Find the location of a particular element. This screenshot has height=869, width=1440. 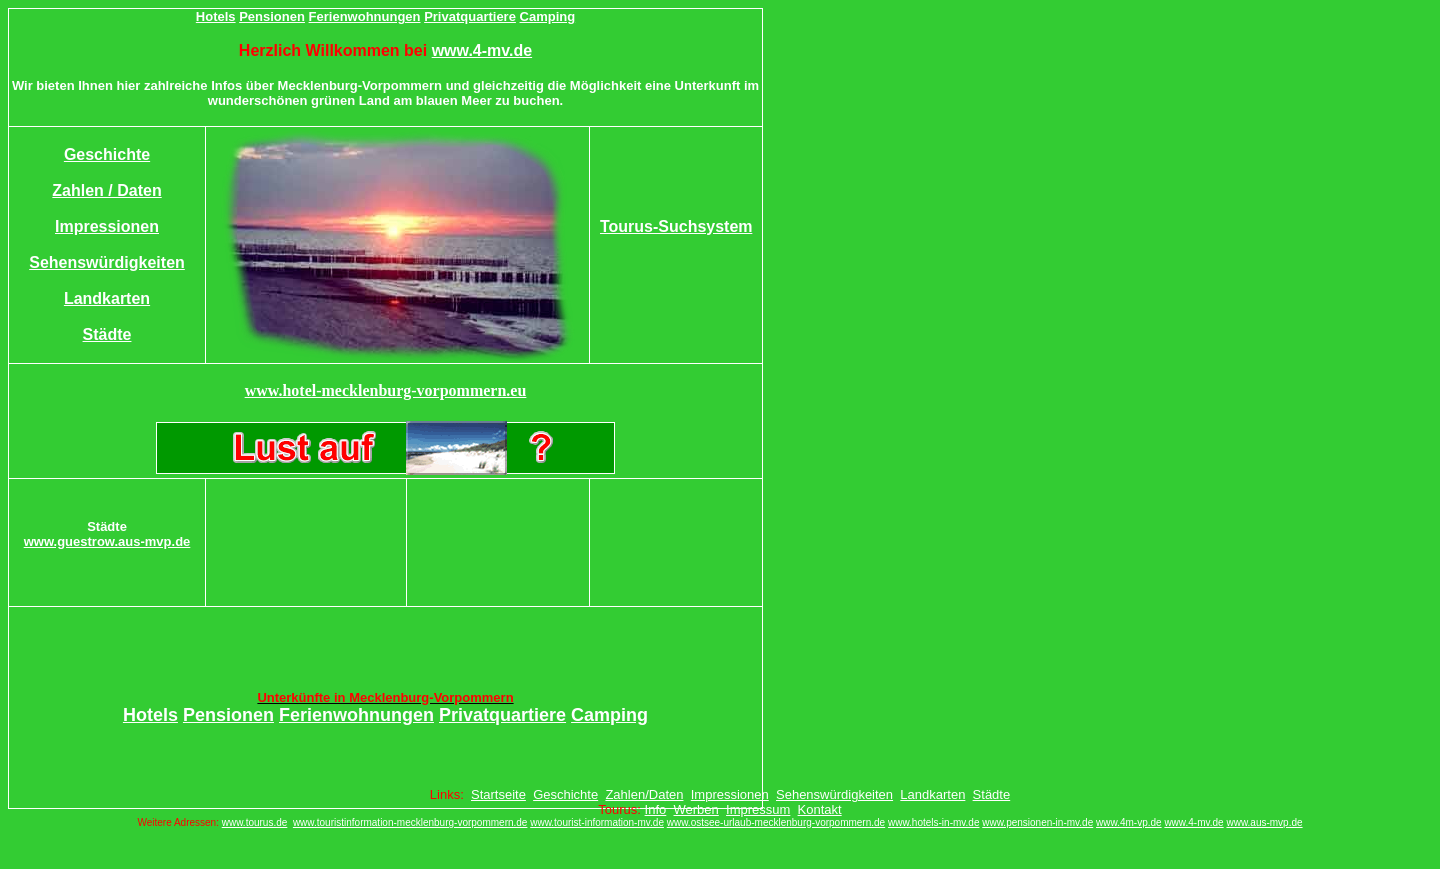

Städte is located at coordinates (107, 334).